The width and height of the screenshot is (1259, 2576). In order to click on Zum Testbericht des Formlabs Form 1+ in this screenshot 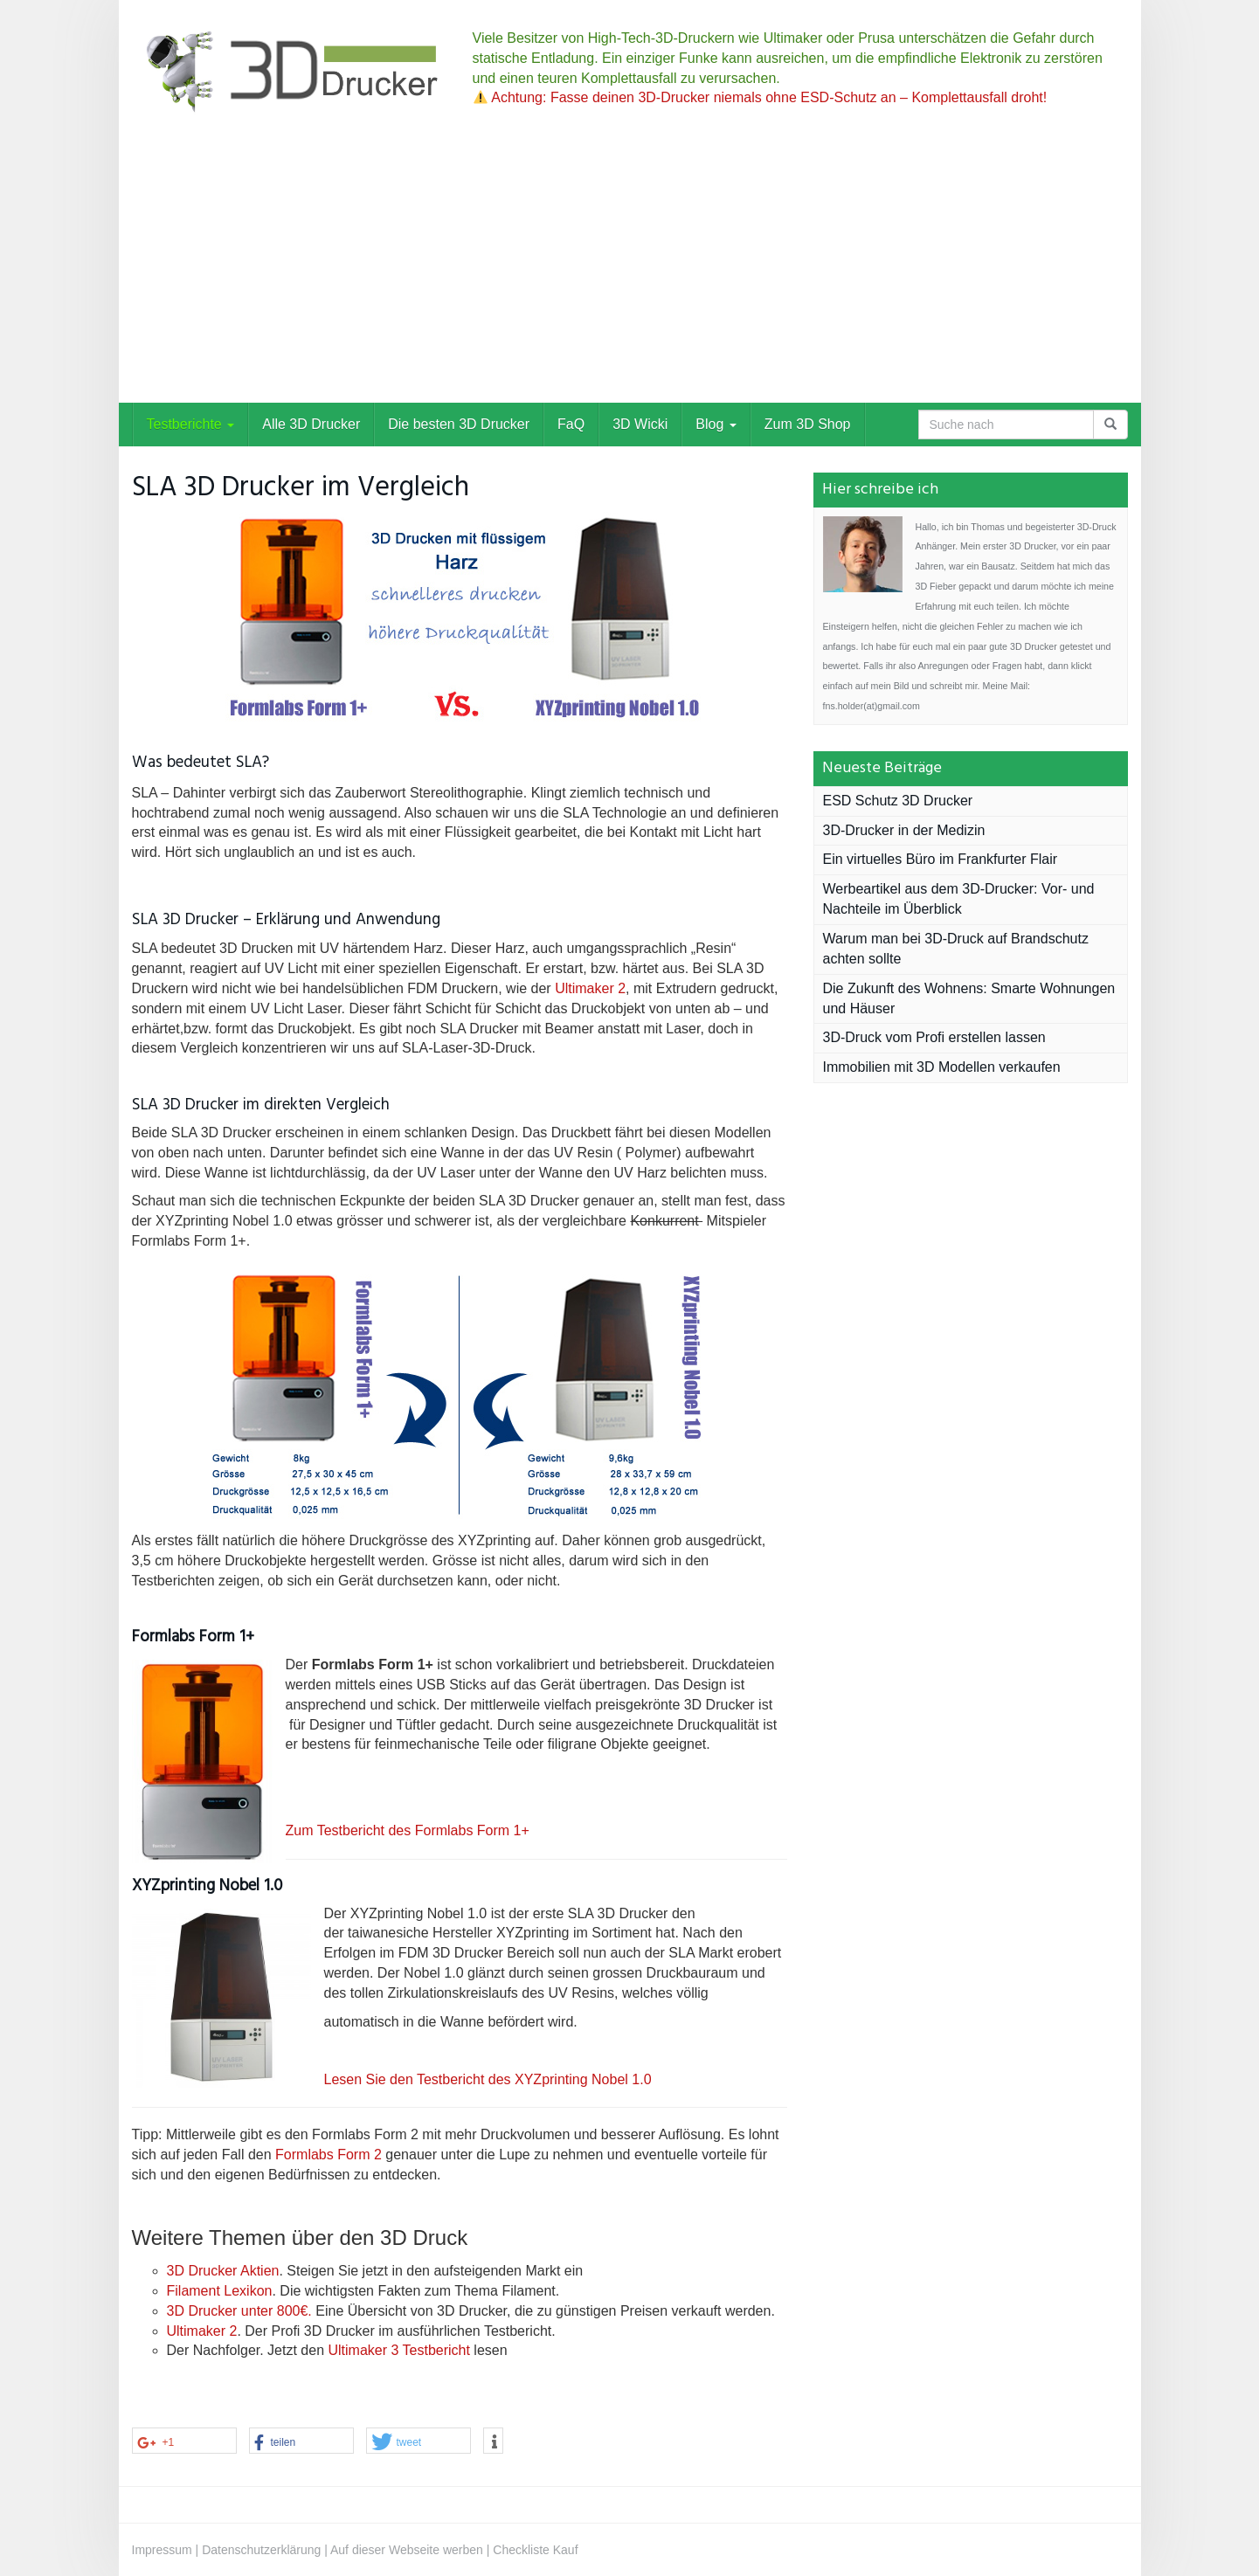, I will do `click(407, 1830)`.